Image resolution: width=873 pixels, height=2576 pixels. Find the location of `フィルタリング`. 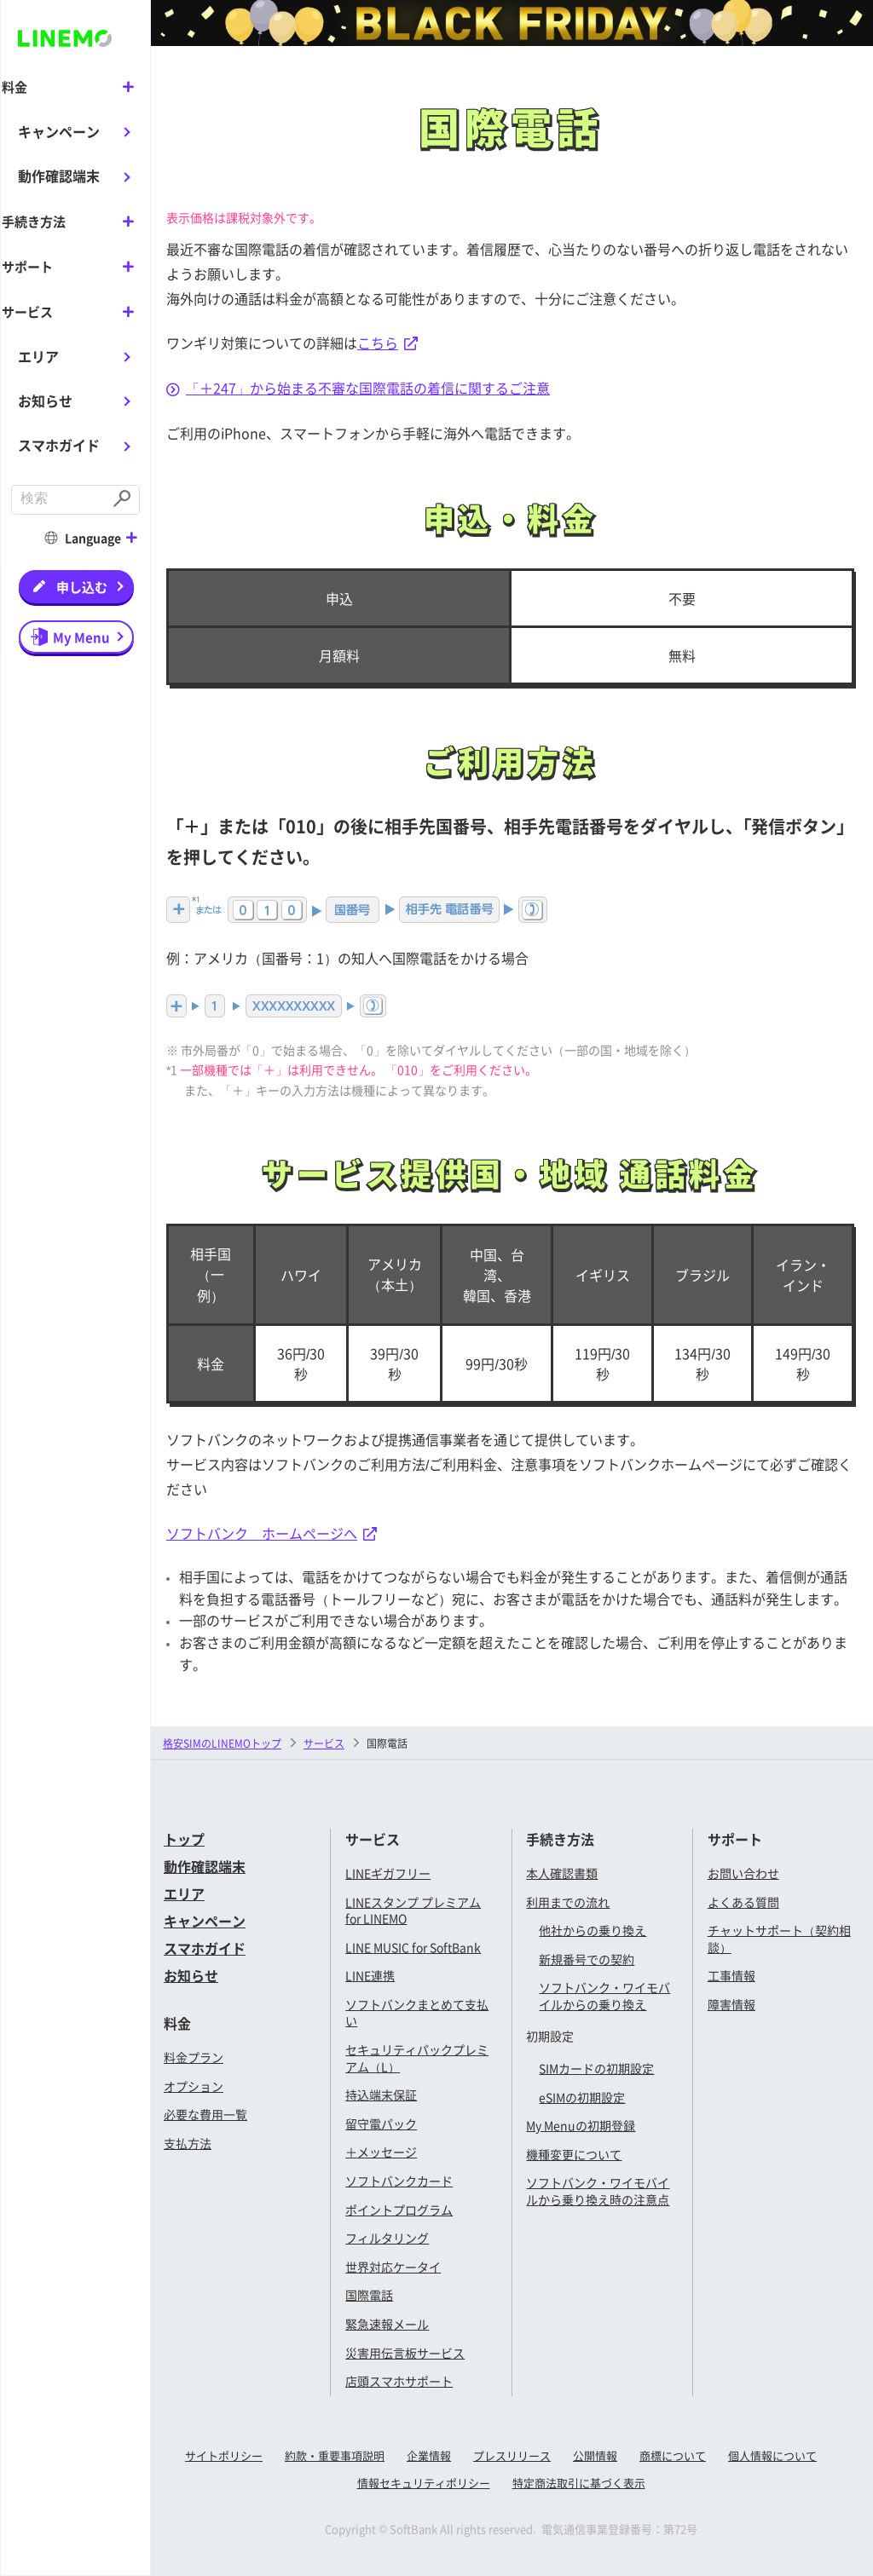

フィルタリング is located at coordinates (387, 2237).